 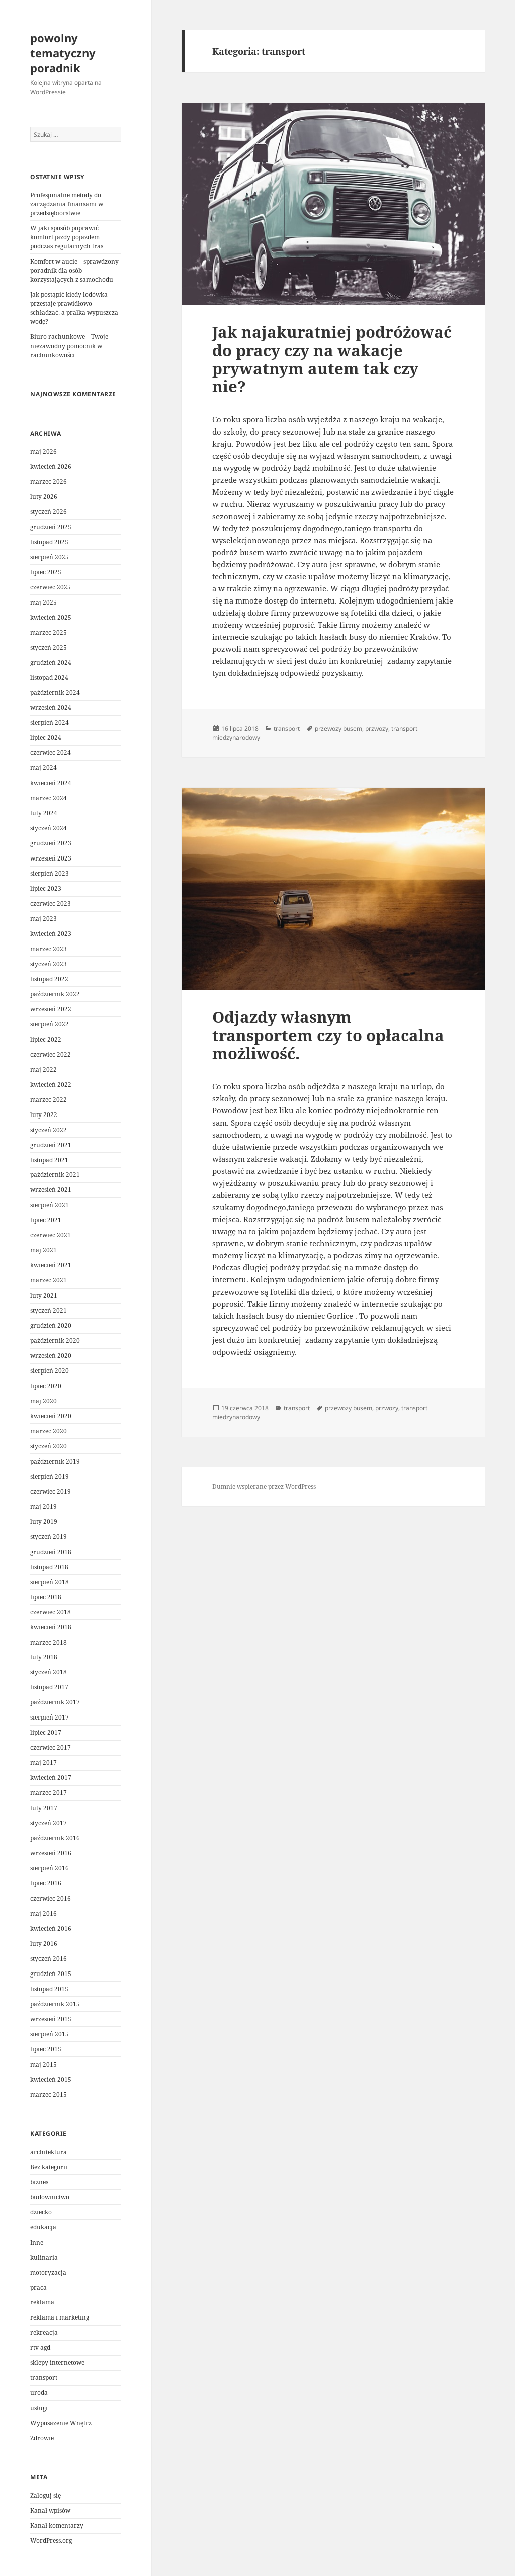 What do you see at coordinates (48, 632) in the screenshot?
I see `marzec 2025` at bounding box center [48, 632].